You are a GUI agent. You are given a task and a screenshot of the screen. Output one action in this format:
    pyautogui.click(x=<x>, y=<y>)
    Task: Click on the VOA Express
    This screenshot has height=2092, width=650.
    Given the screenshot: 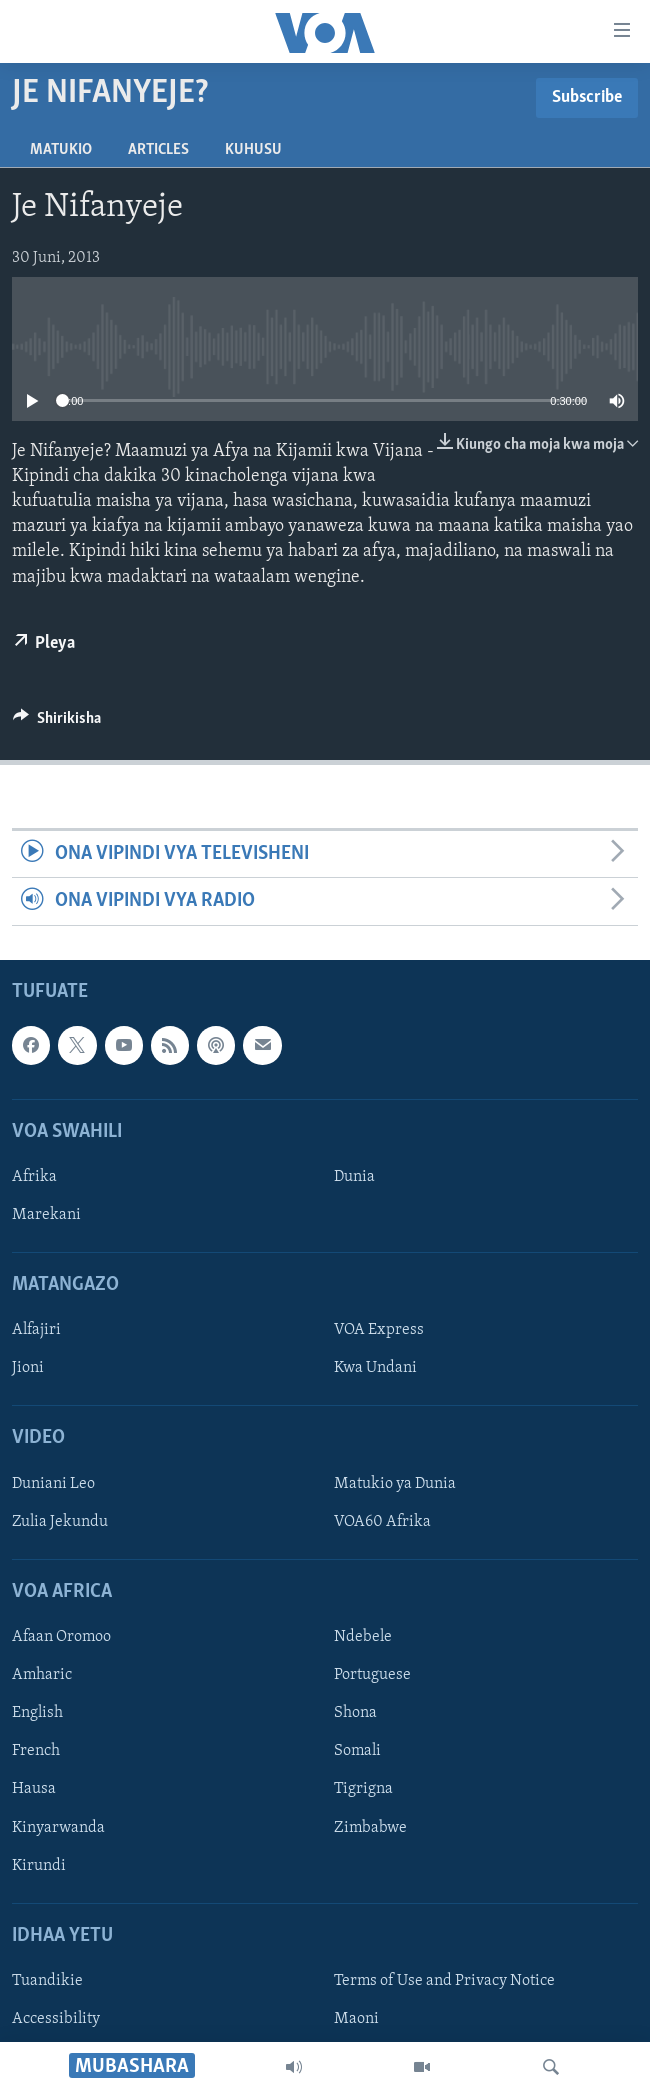 What is the action you would take?
    pyautogui.click(x=379, y=1330)
    